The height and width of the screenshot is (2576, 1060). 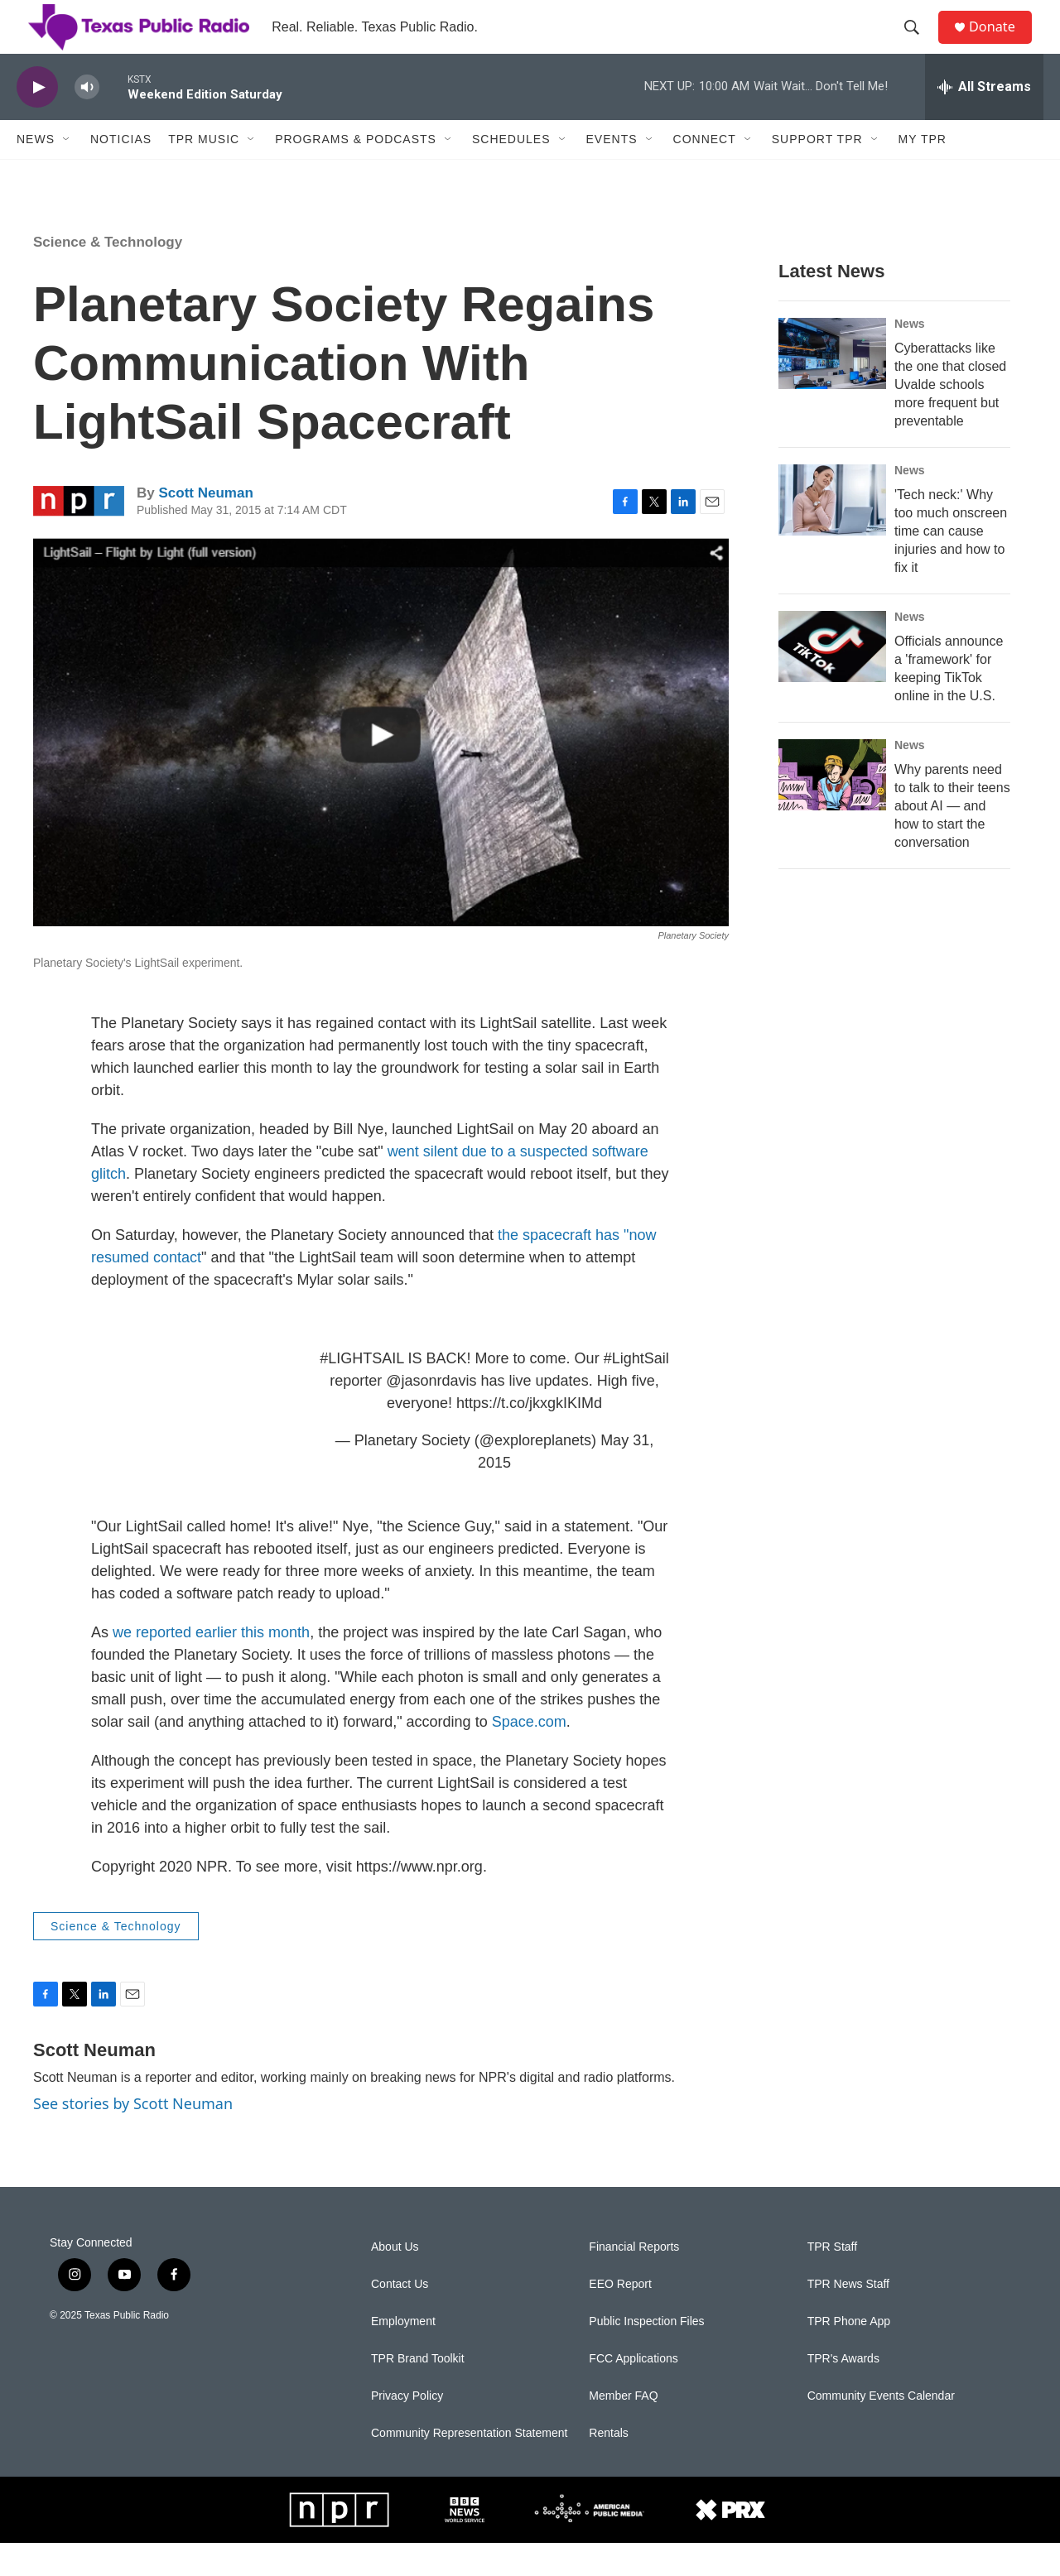 What do you see at coordinates (355, 172) in the screenshot?
I see `Programs & Podcasts` at bounding box center [355, 172].